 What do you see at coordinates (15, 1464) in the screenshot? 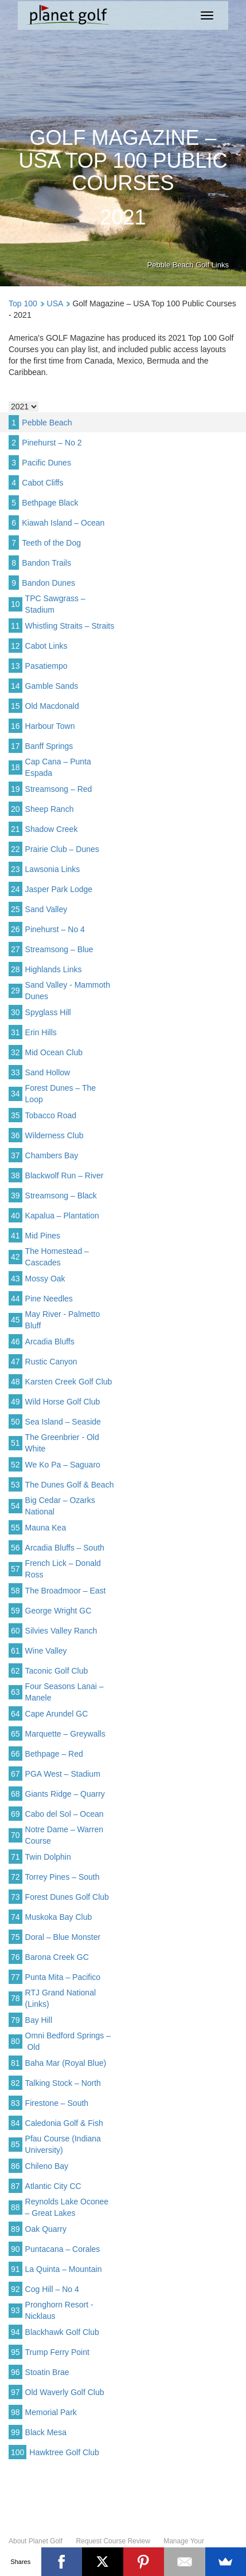
I see `52` at bounding box center [15, 1464].